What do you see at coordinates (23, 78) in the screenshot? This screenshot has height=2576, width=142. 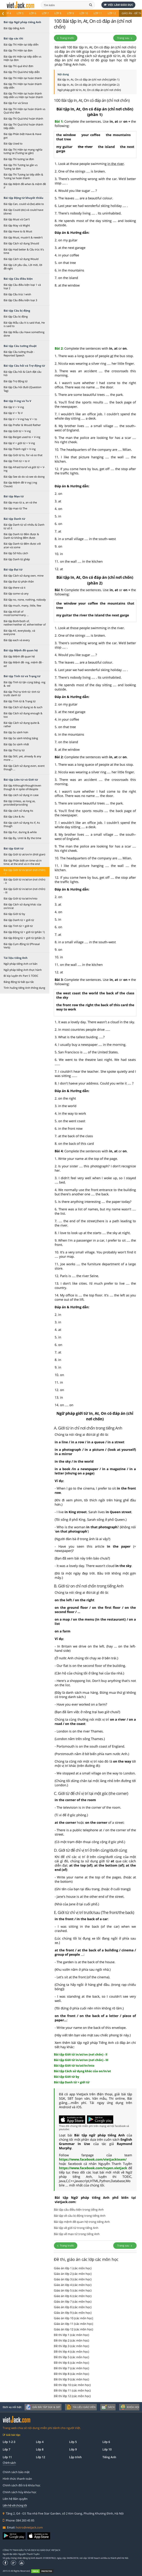 I see `Bài tập Thì Hiện tại hoàn thành` at bounding box center [23, 78].